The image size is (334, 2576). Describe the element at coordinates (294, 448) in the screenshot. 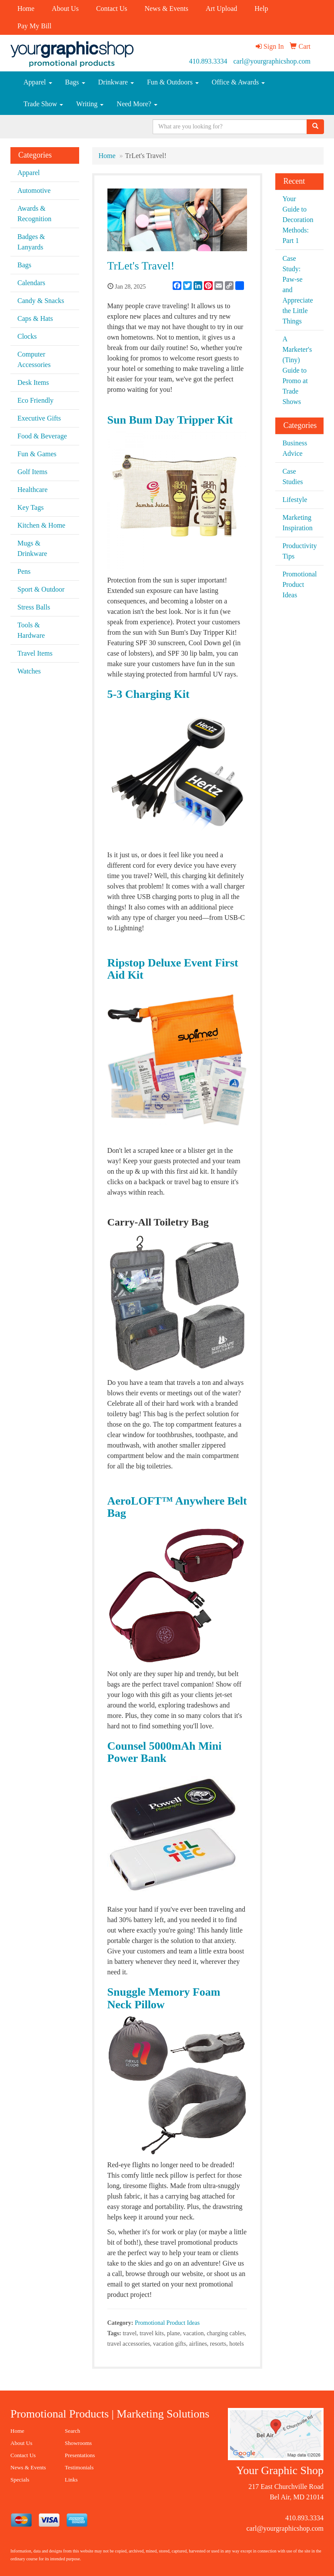

I see `Business Advice` at that location.